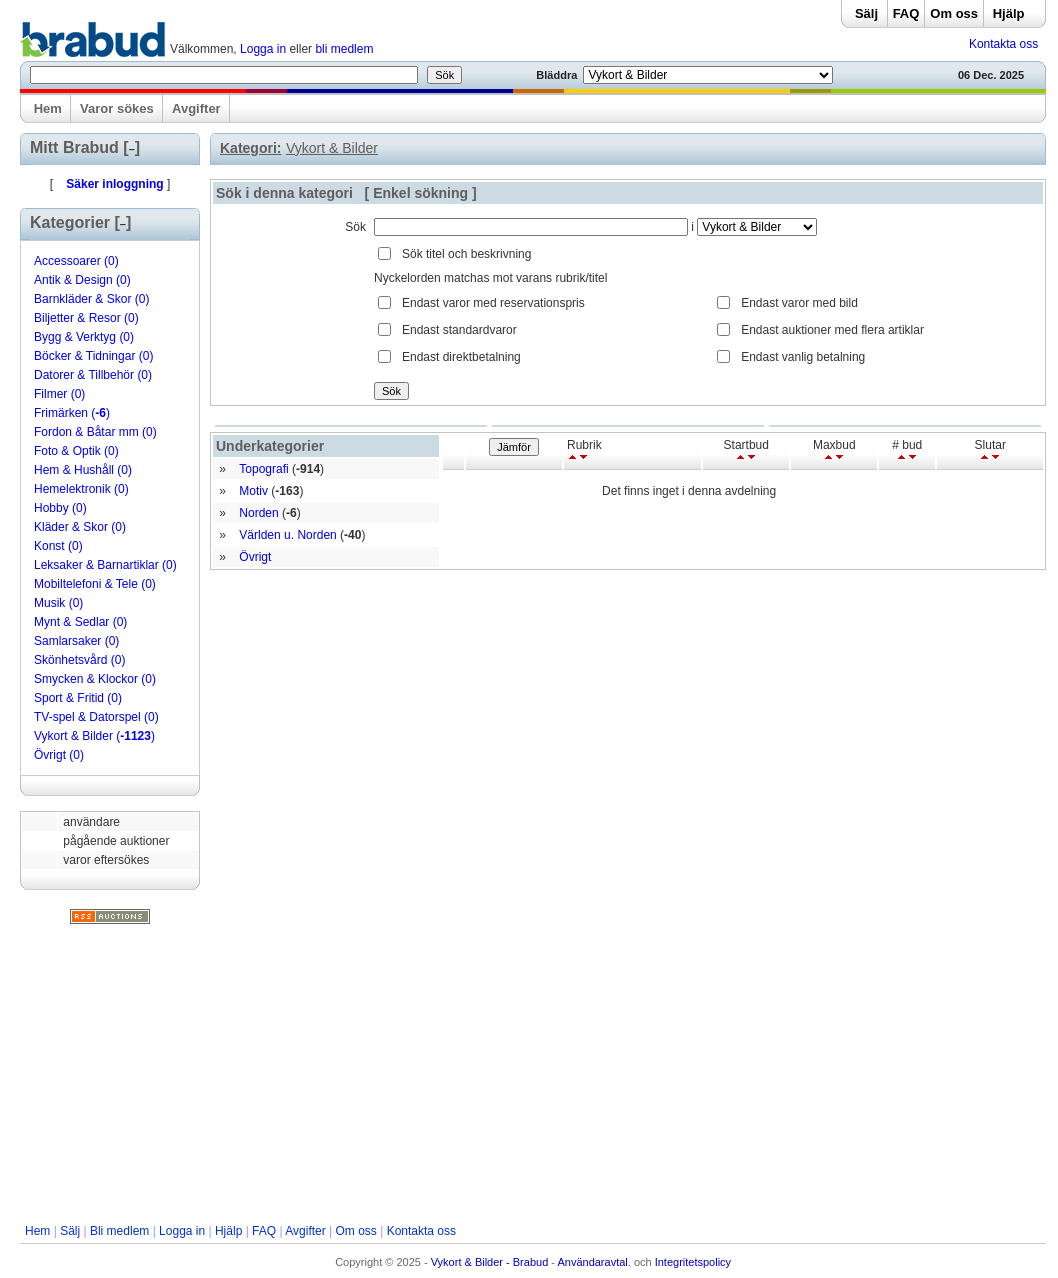 The width and height of the screenshot is (1058, 1278). What do you see at coordinates (420, 193) in the screenshot?
I see `Enkel sökning` at bounding box center [420, 193].